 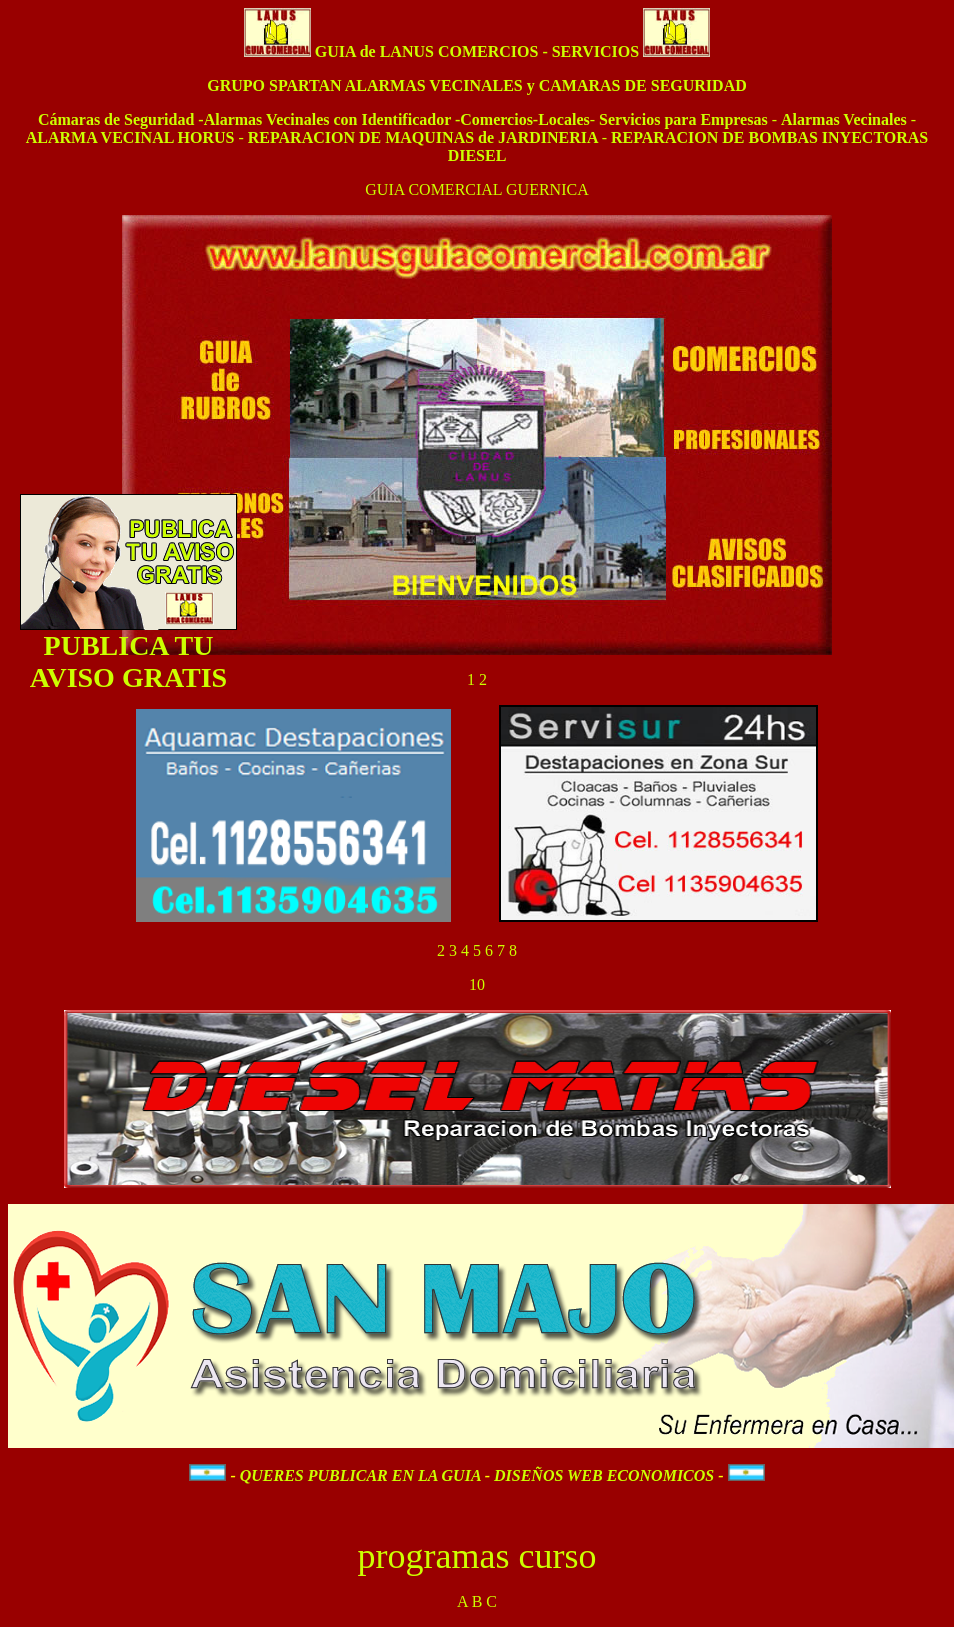 What do you see at coordinates (683, 119) in the screenshot?
I see `Servicios para Empresas` at bounding box center [683, 119].